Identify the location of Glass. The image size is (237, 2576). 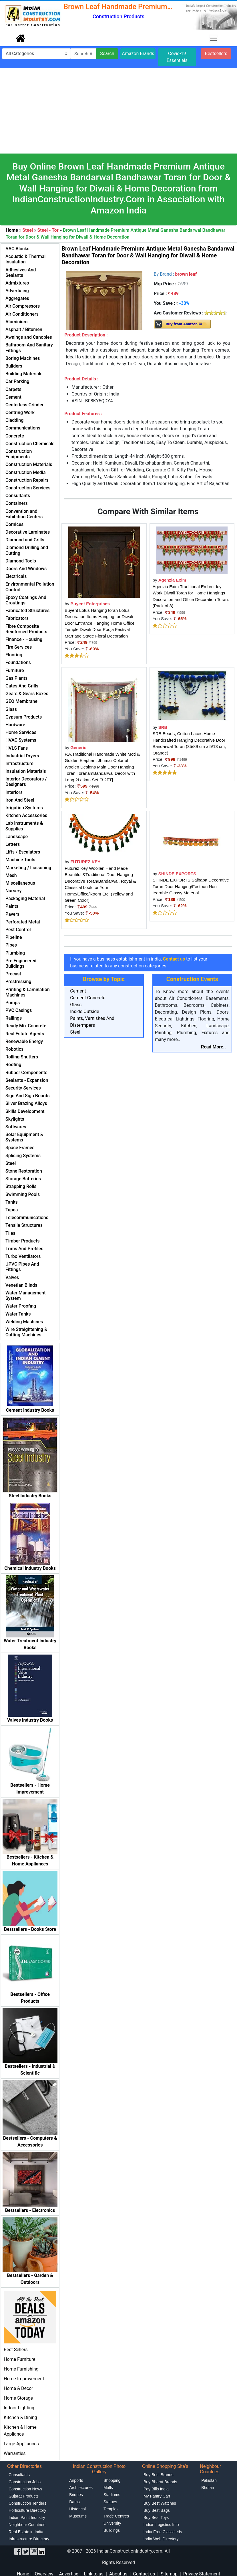
(75, 1004).